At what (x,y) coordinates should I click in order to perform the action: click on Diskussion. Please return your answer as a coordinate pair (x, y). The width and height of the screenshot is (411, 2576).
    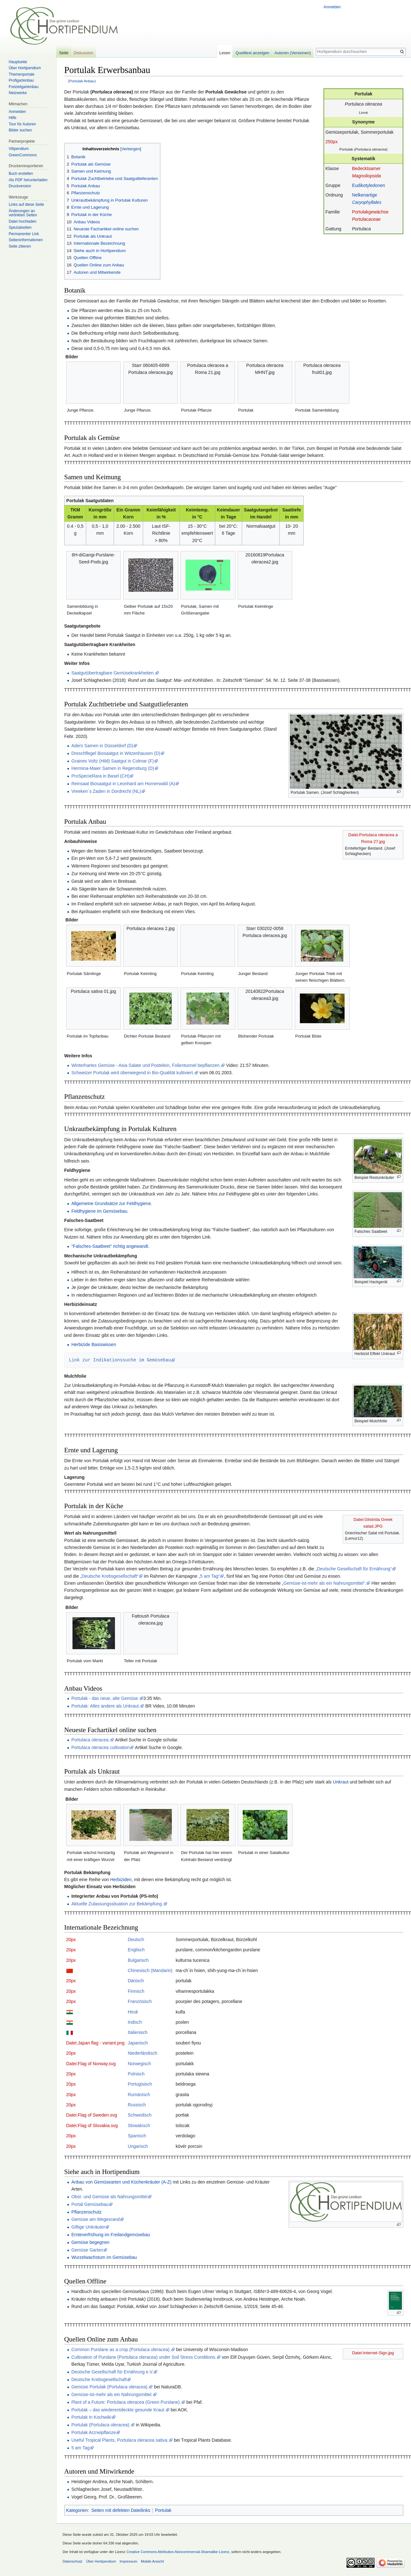
    Looking at the image, I should click on (83, 52).